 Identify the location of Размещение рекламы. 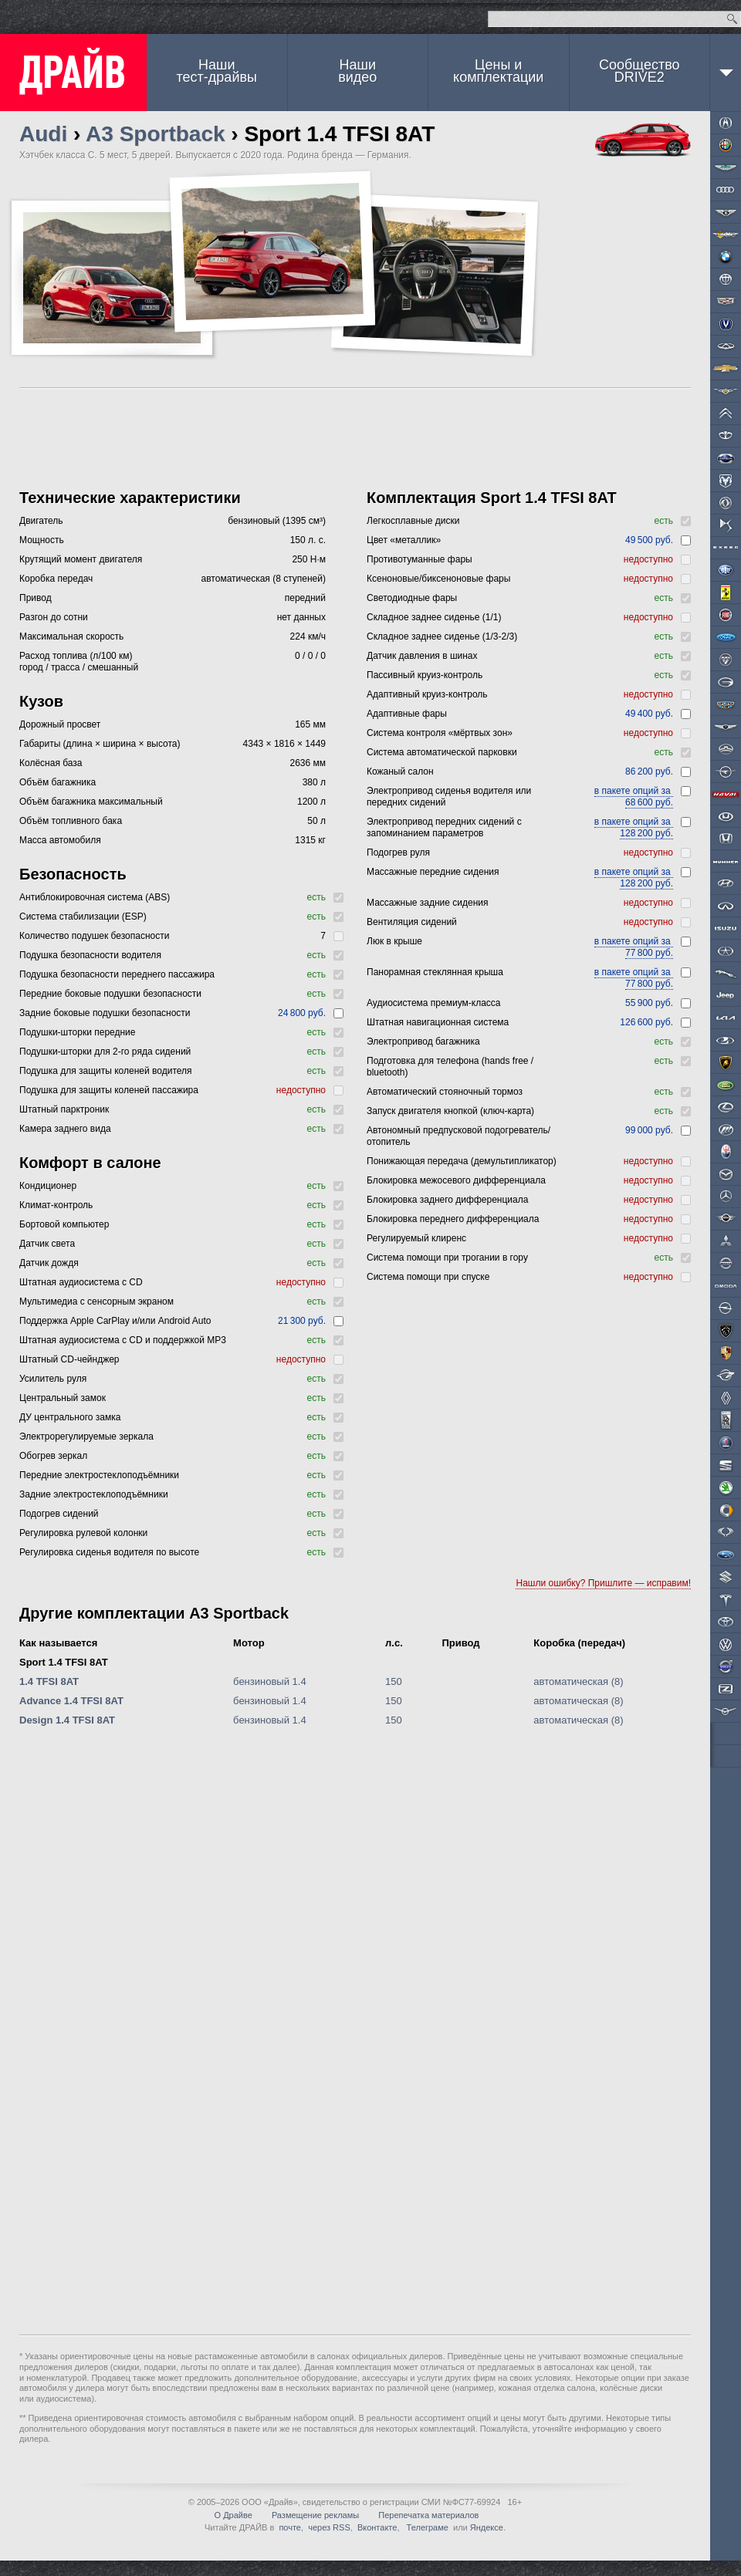
(315, 2515).